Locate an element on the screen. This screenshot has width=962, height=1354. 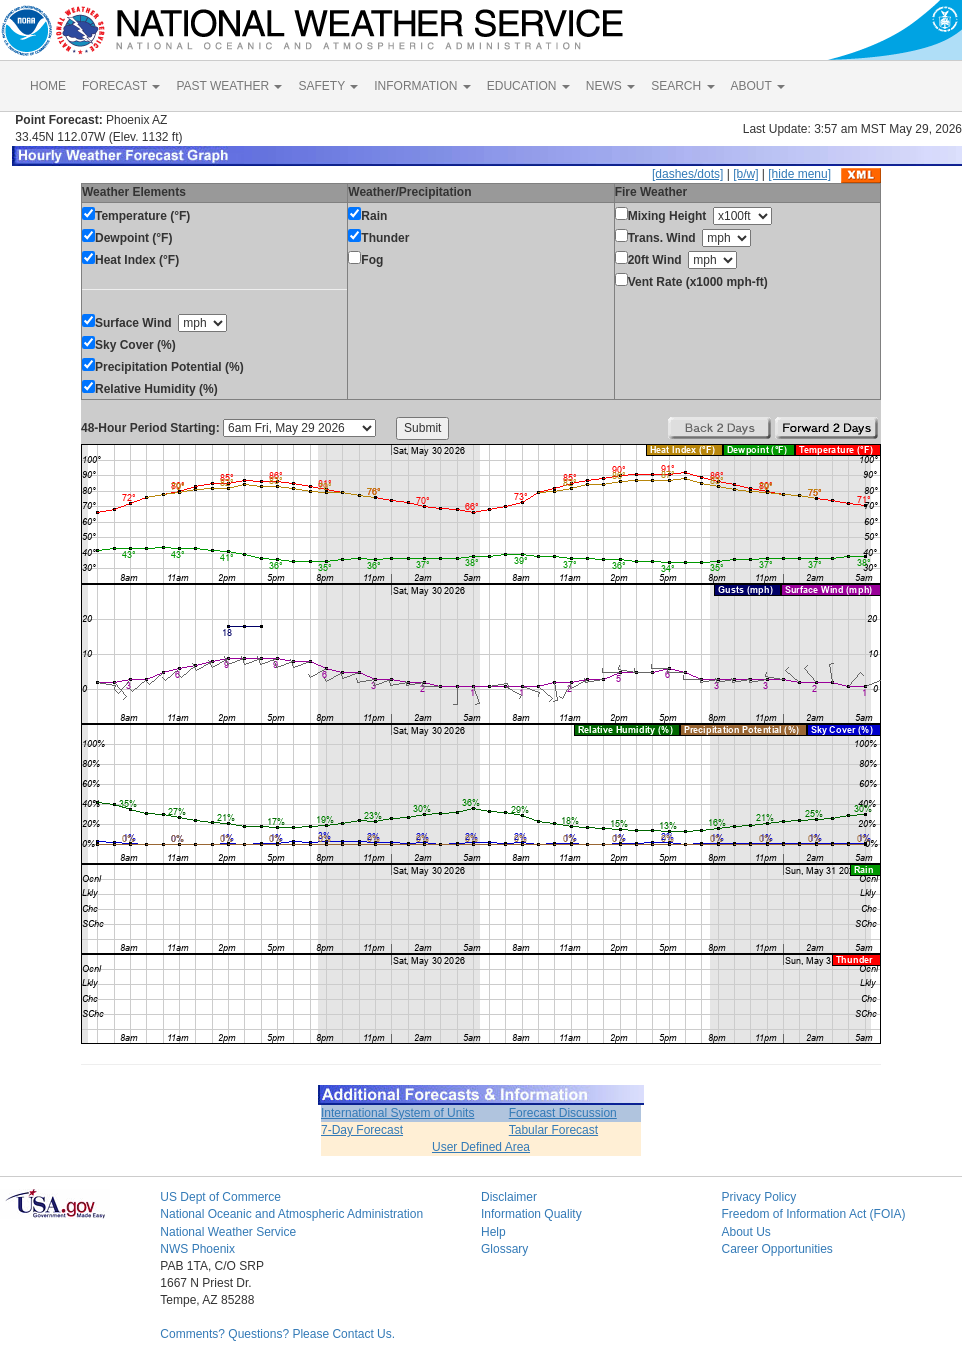
ABOUT is located at coordinates (758, 86).